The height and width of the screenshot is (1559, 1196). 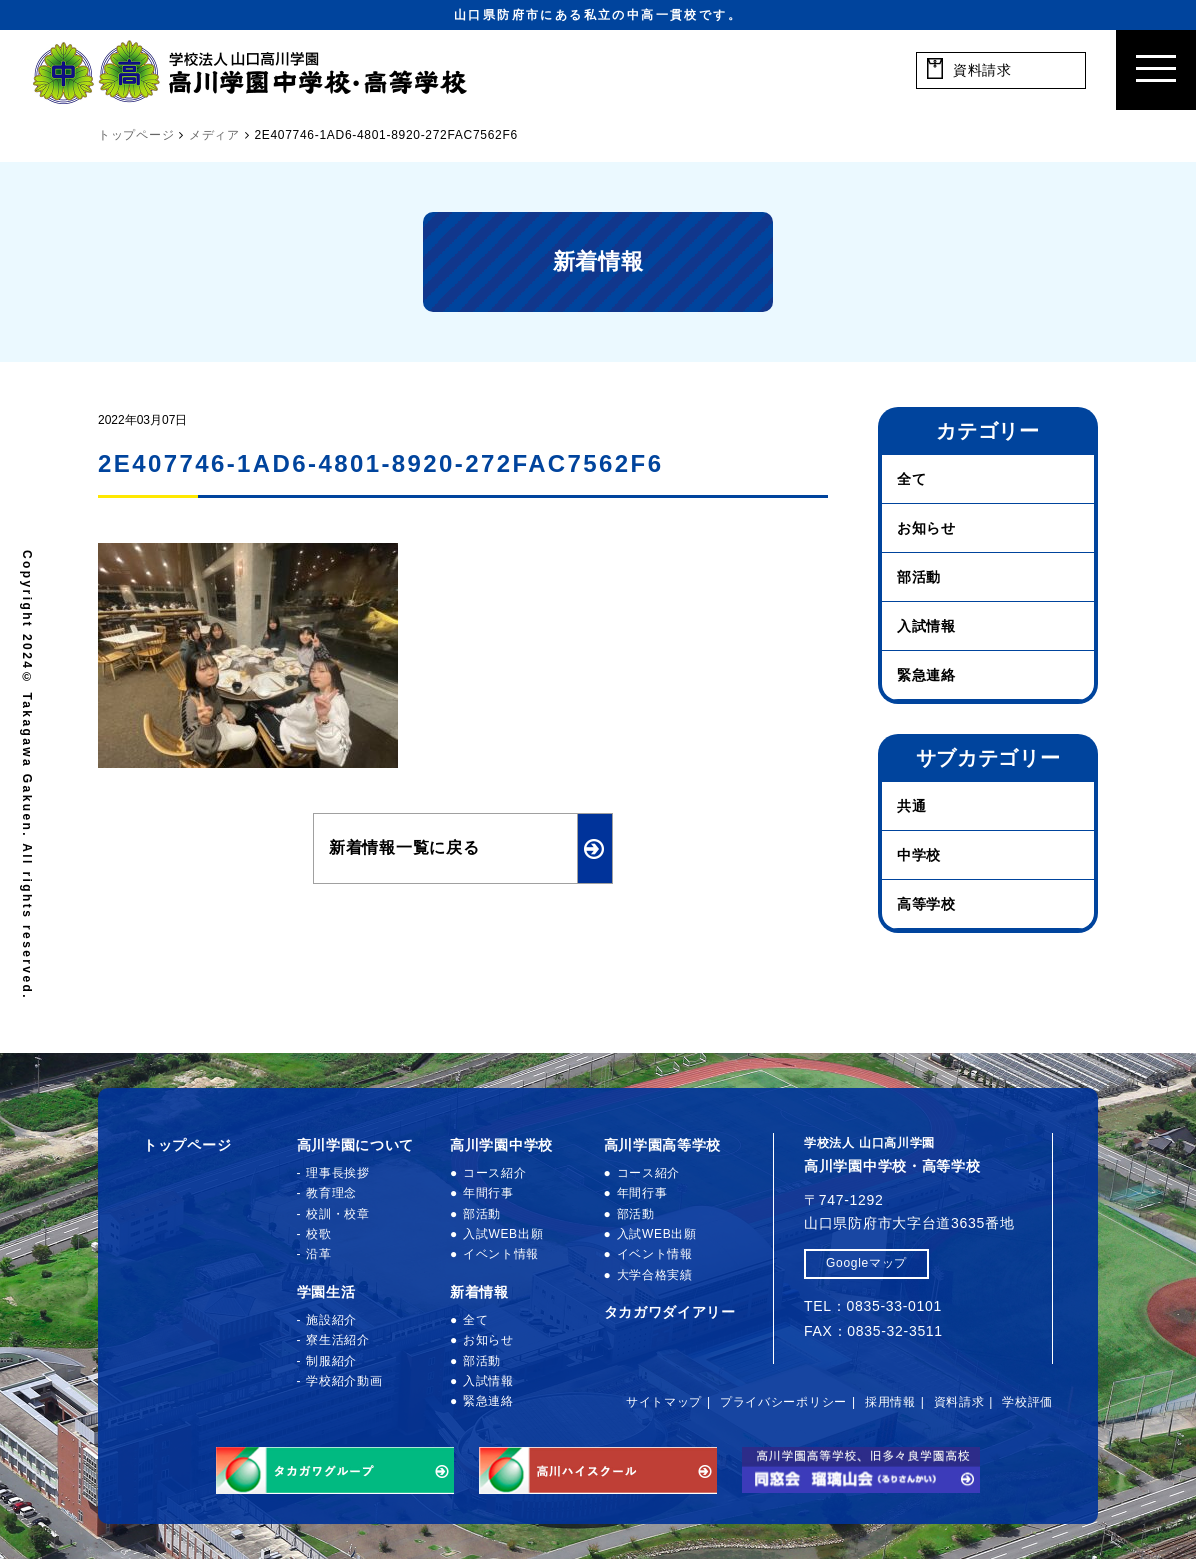 What do you see at coordinates (501, 1145) in the screenshot?
I see `高川学園中学校` at bounding box center [501, 1145].